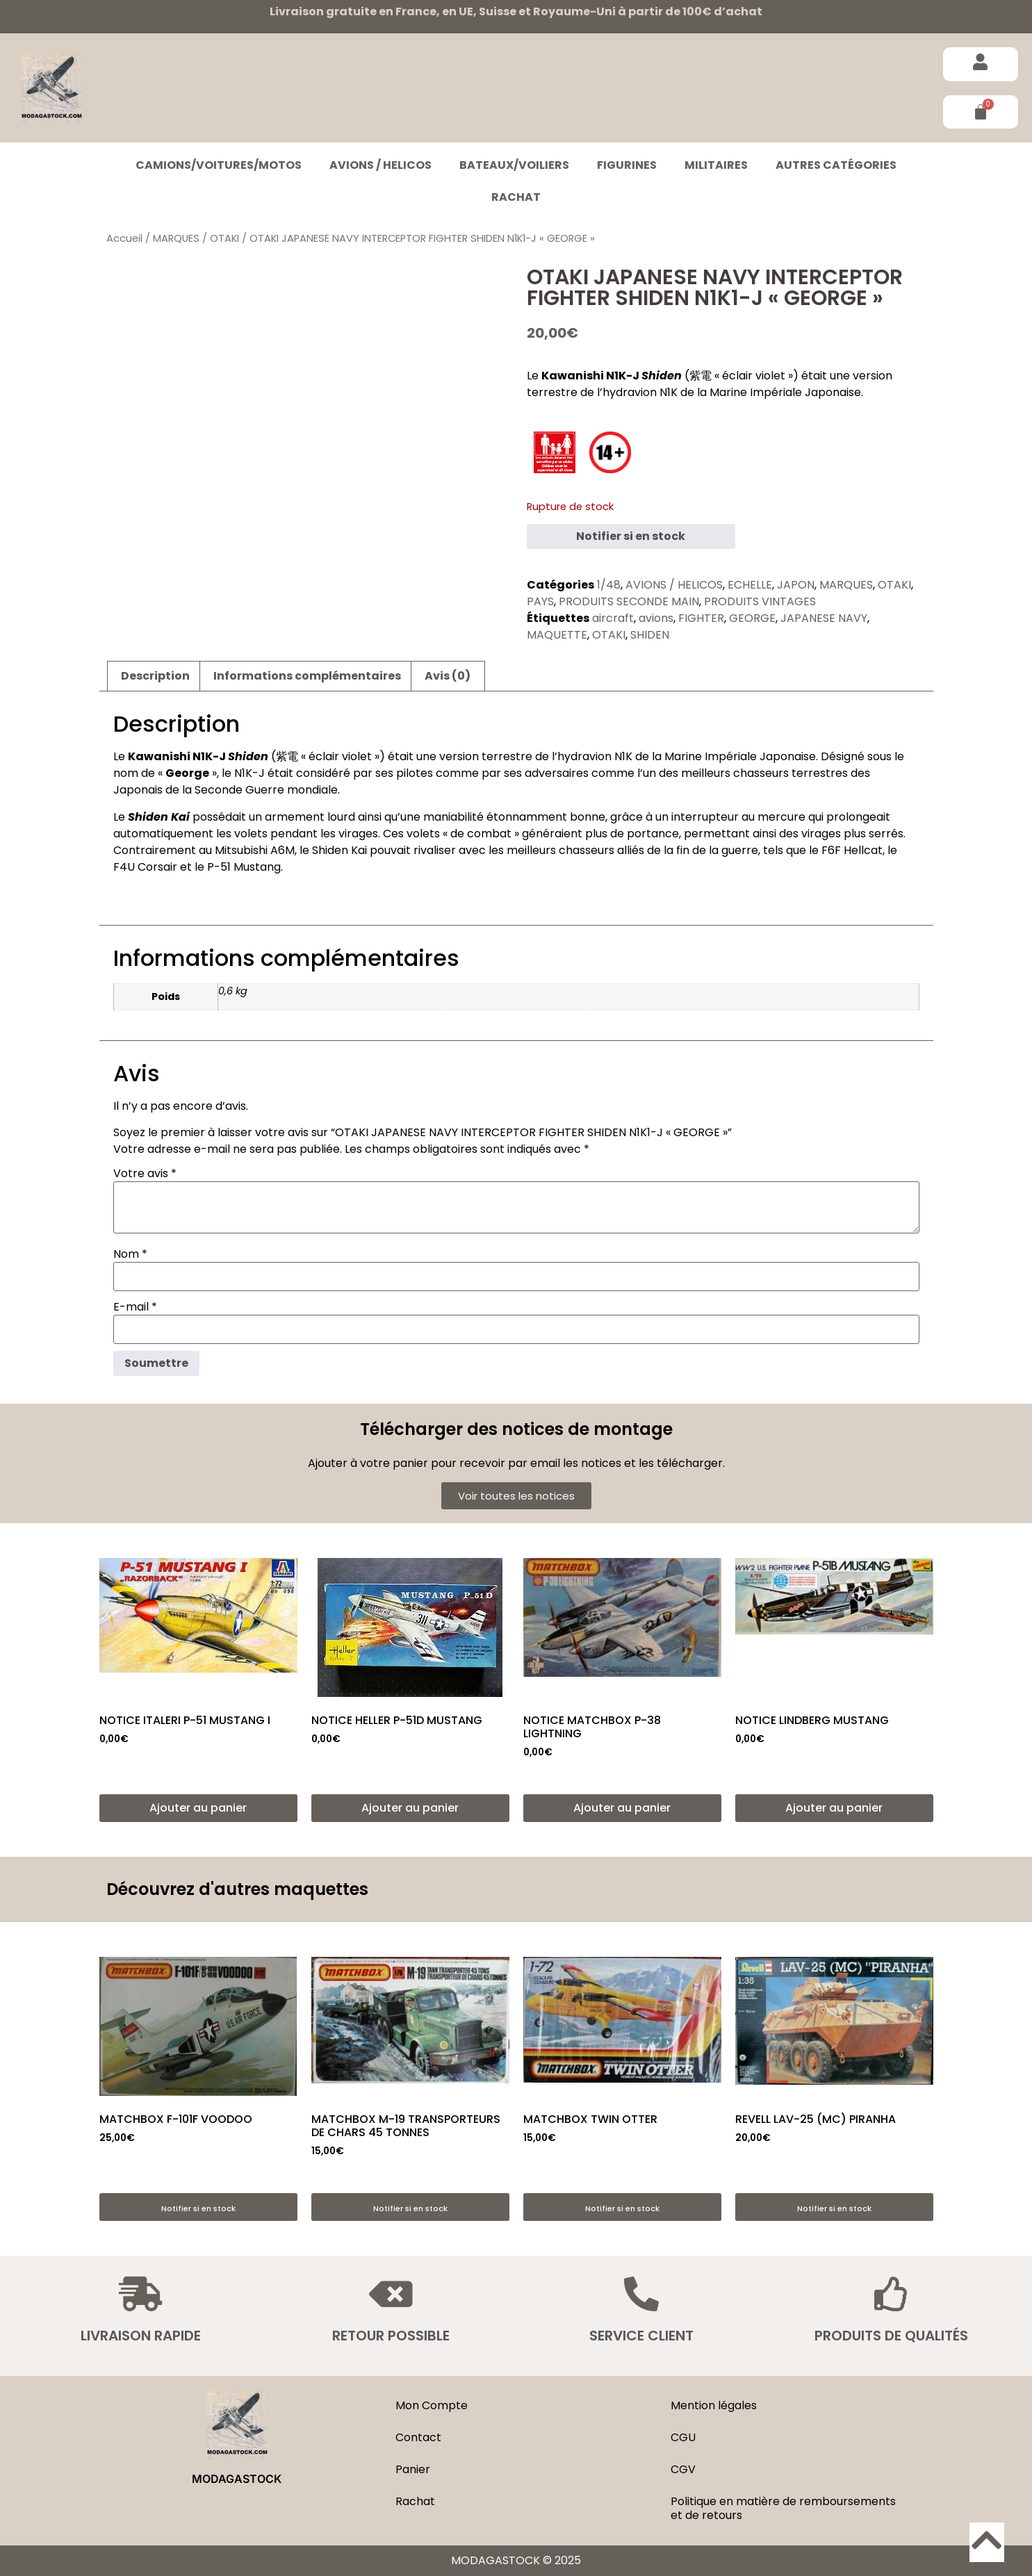 Image resolution: width=1032 pixels, height=2576 pixels. I want to click on SHIDEN, so click(649, 635).